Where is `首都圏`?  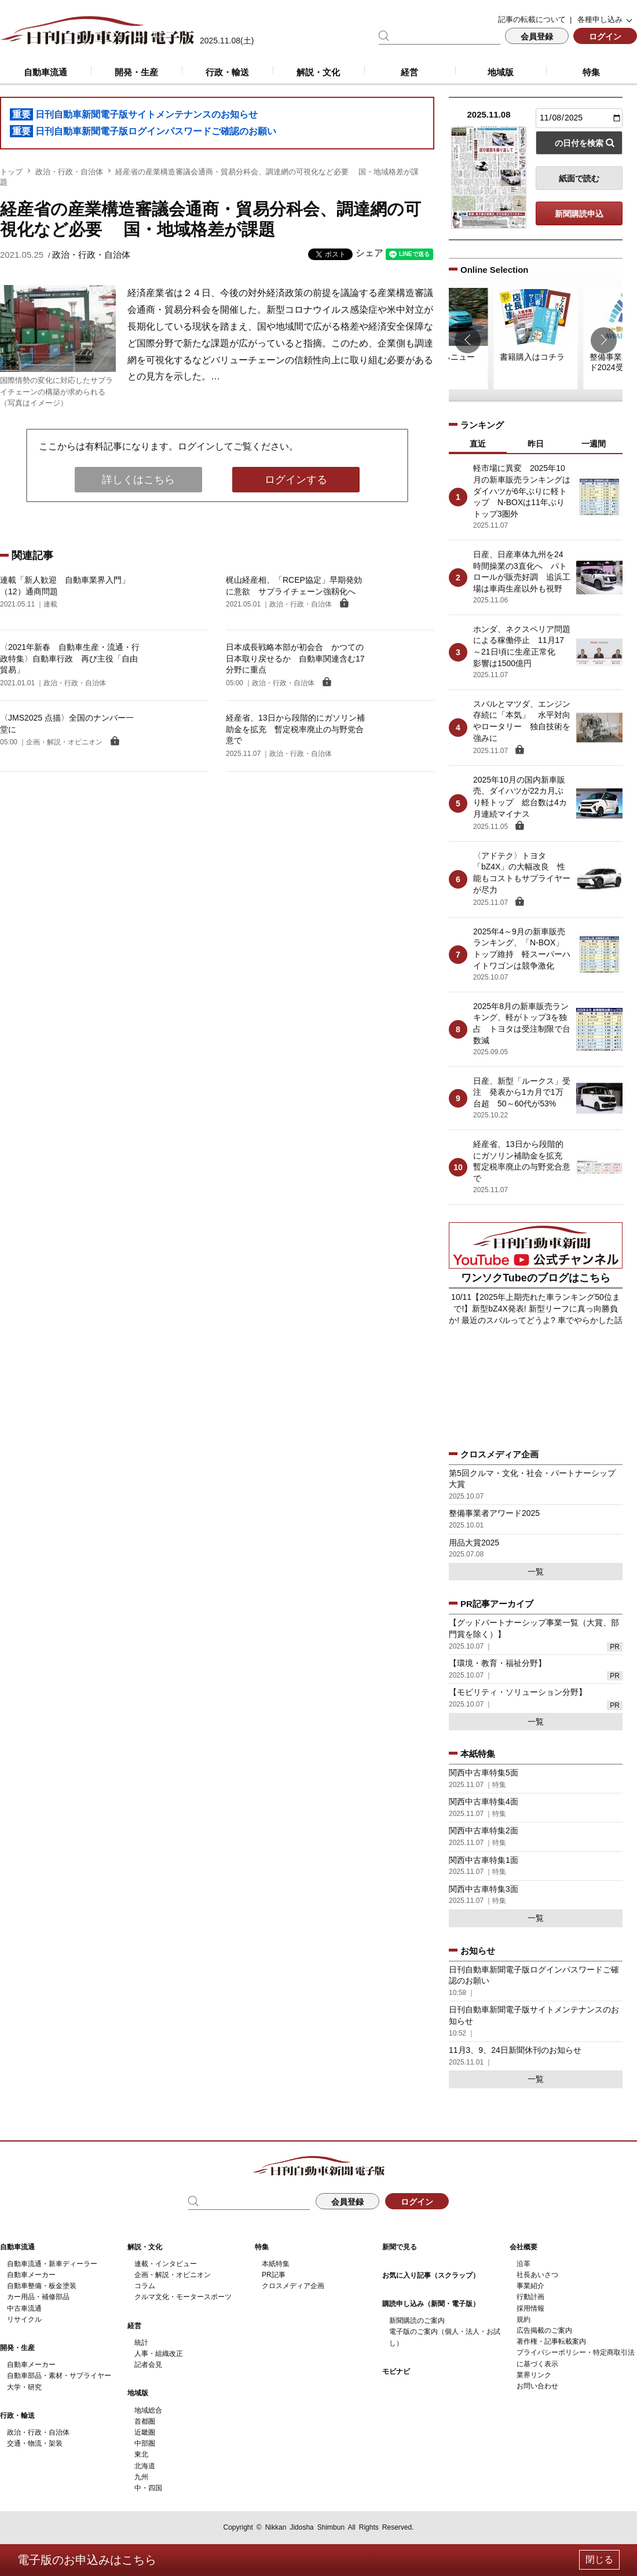 首都圏 is located at coordinates (144, 2421).